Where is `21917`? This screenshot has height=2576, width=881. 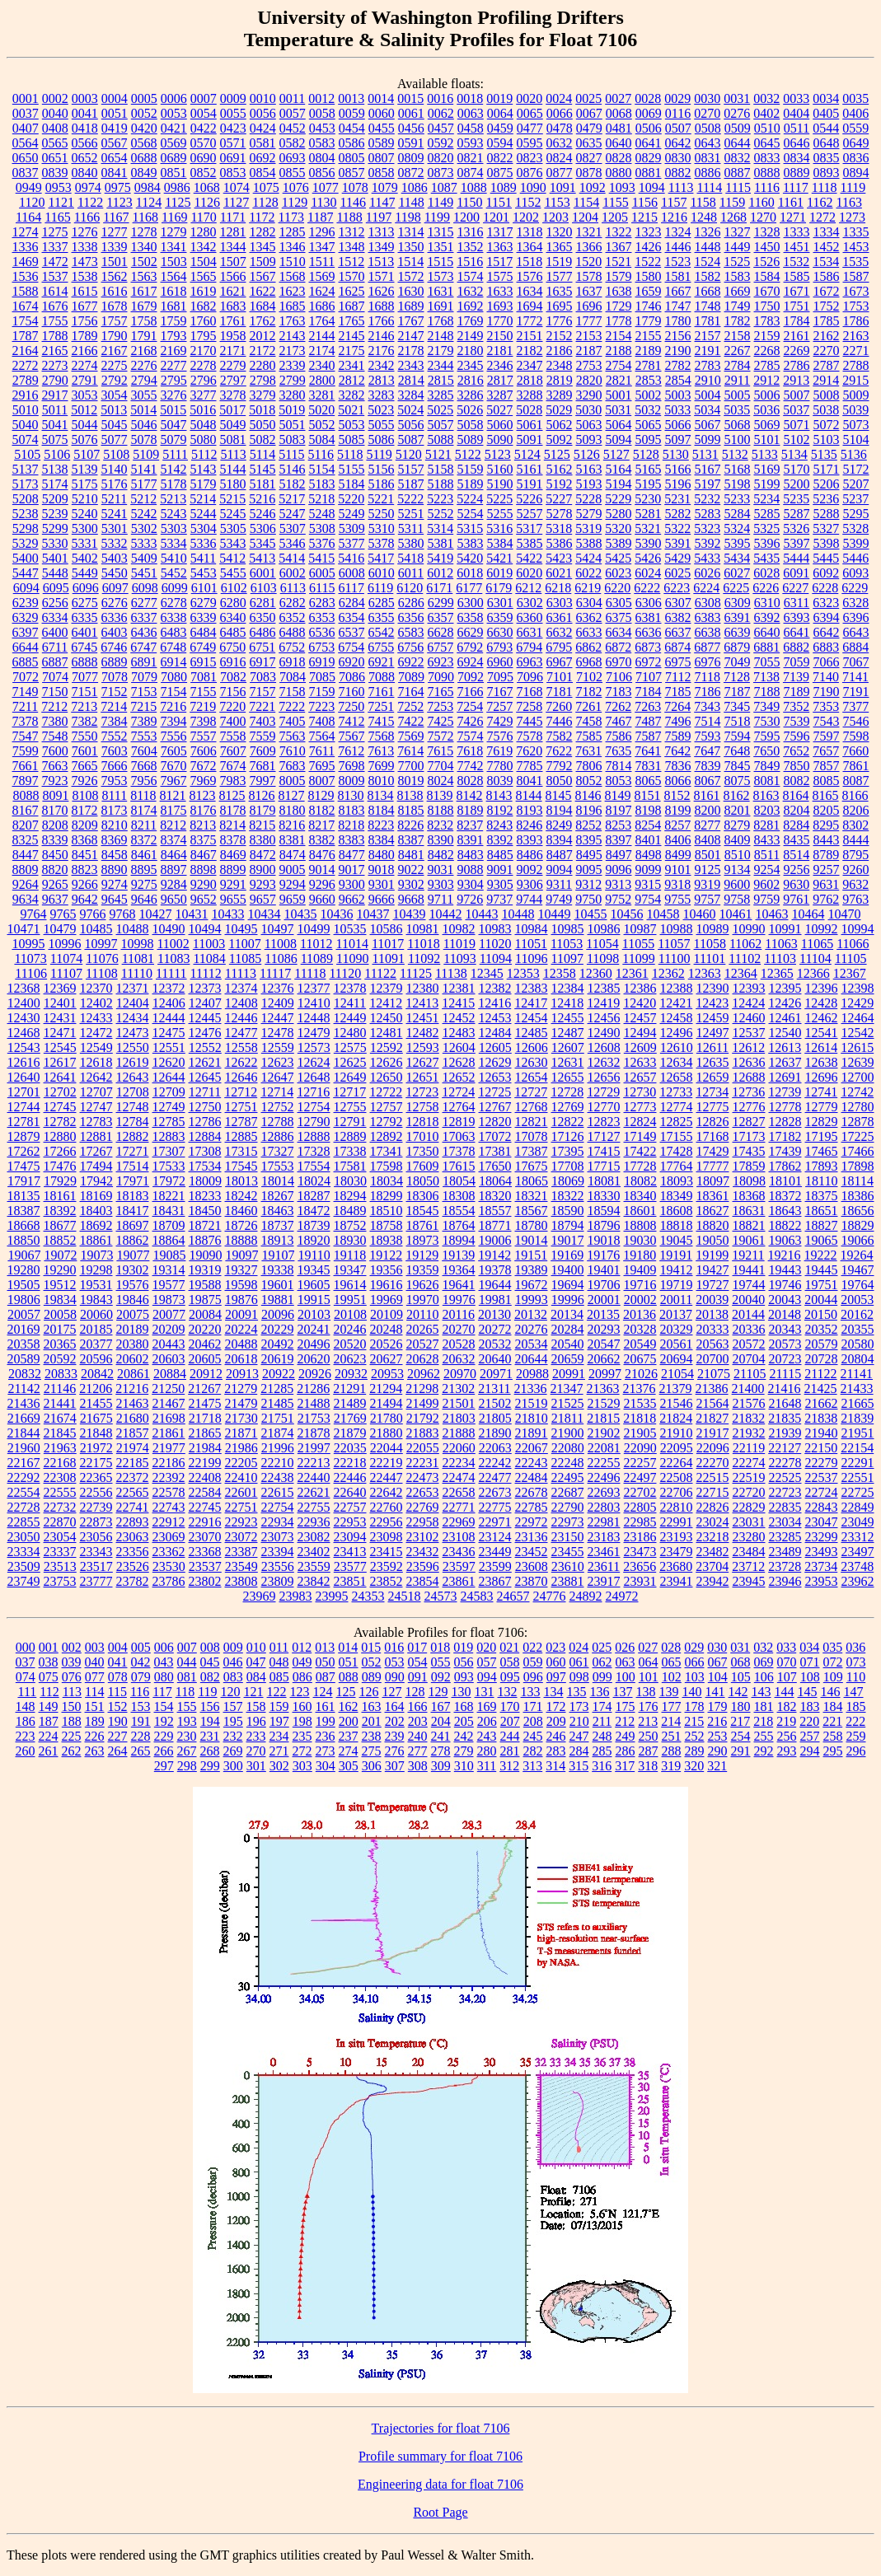
21917 is located at coordinates (712, 1433).